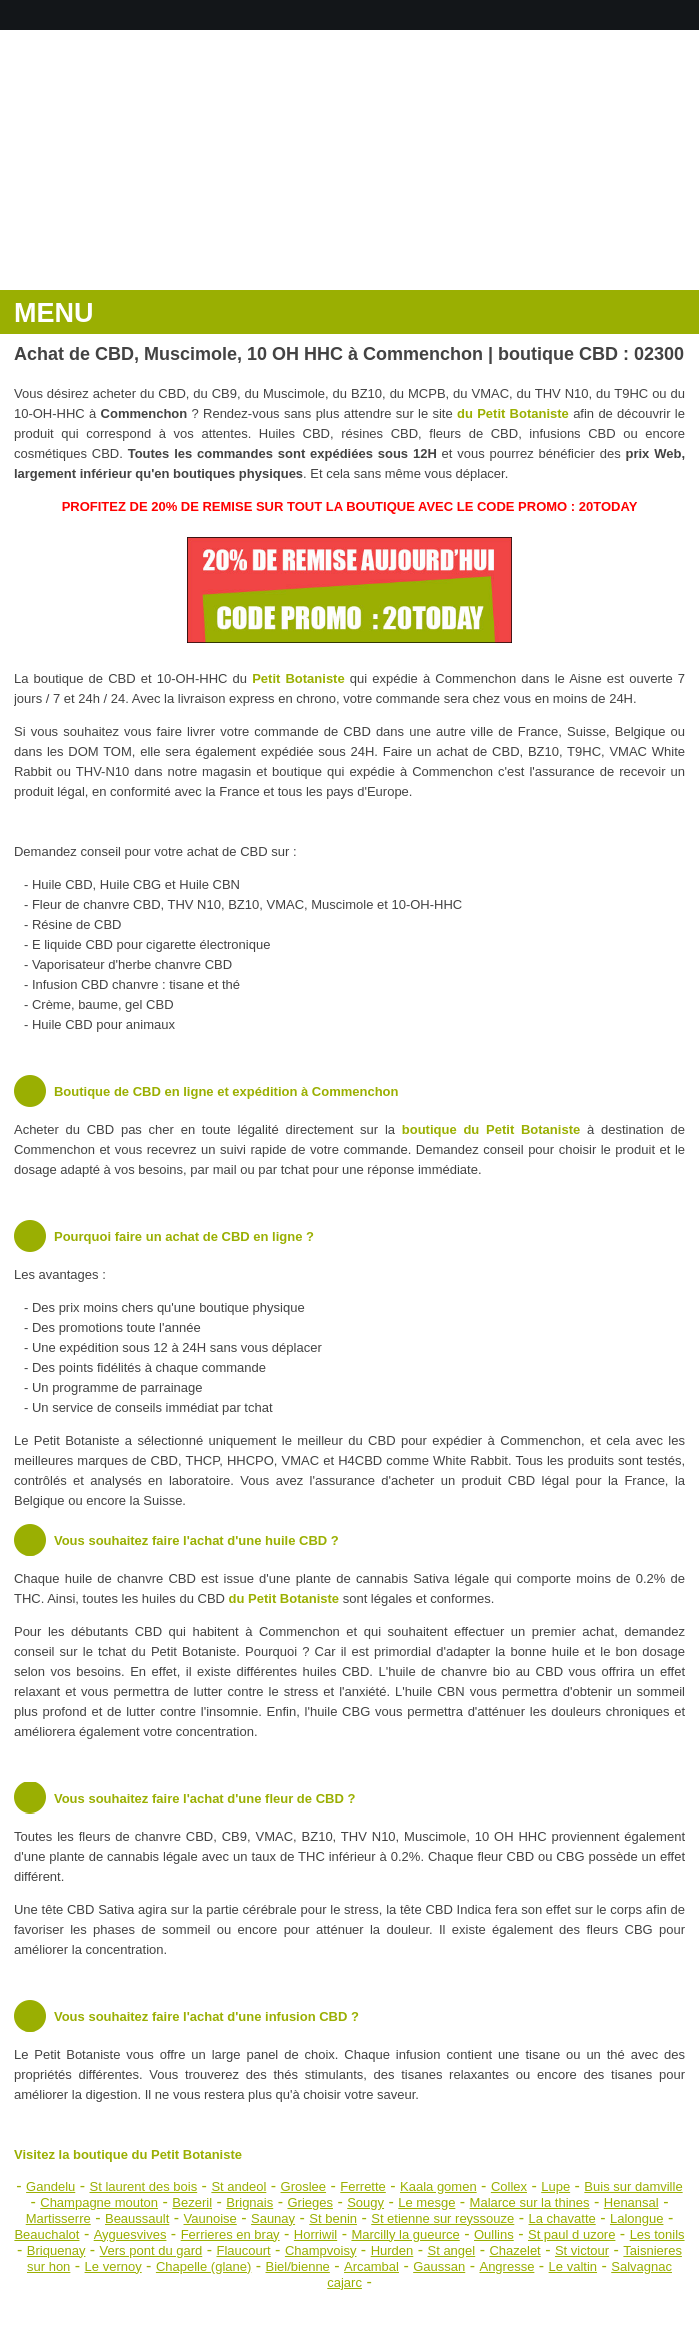  Describe the element at coordinates (657, 2234) in the screenshot. I see `Les tonils` at that location.